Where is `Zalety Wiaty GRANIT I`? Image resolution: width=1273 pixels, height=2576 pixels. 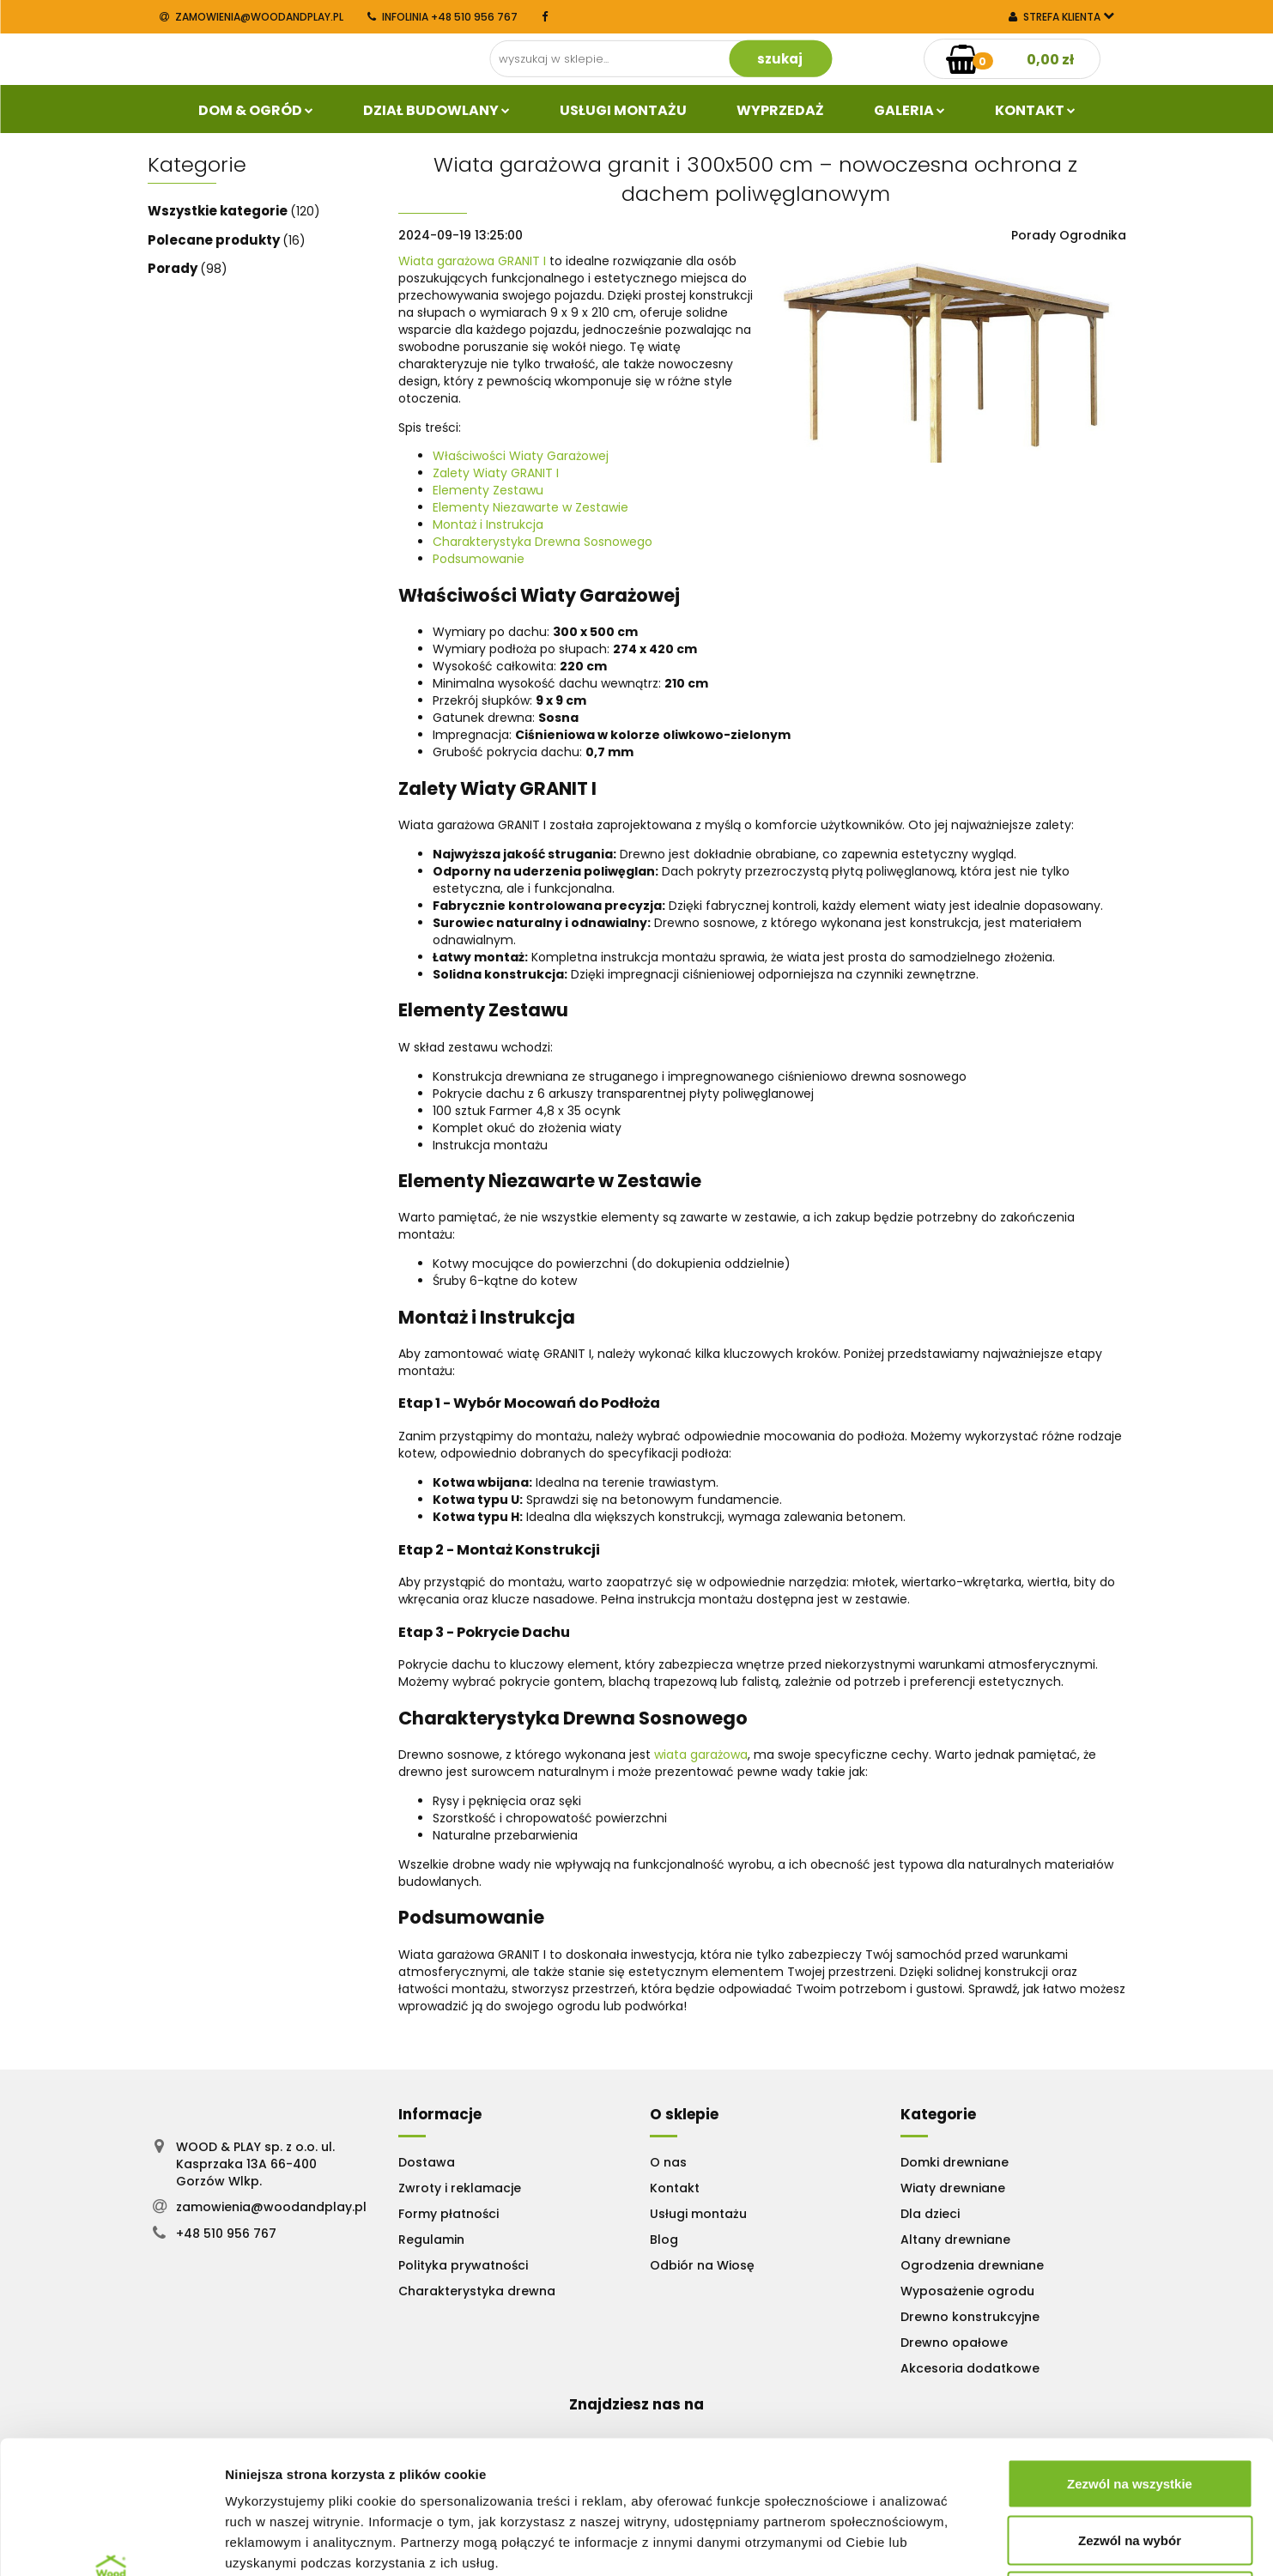 Zalety Wiaty GRANIT I is located at coordinates (496, 473).